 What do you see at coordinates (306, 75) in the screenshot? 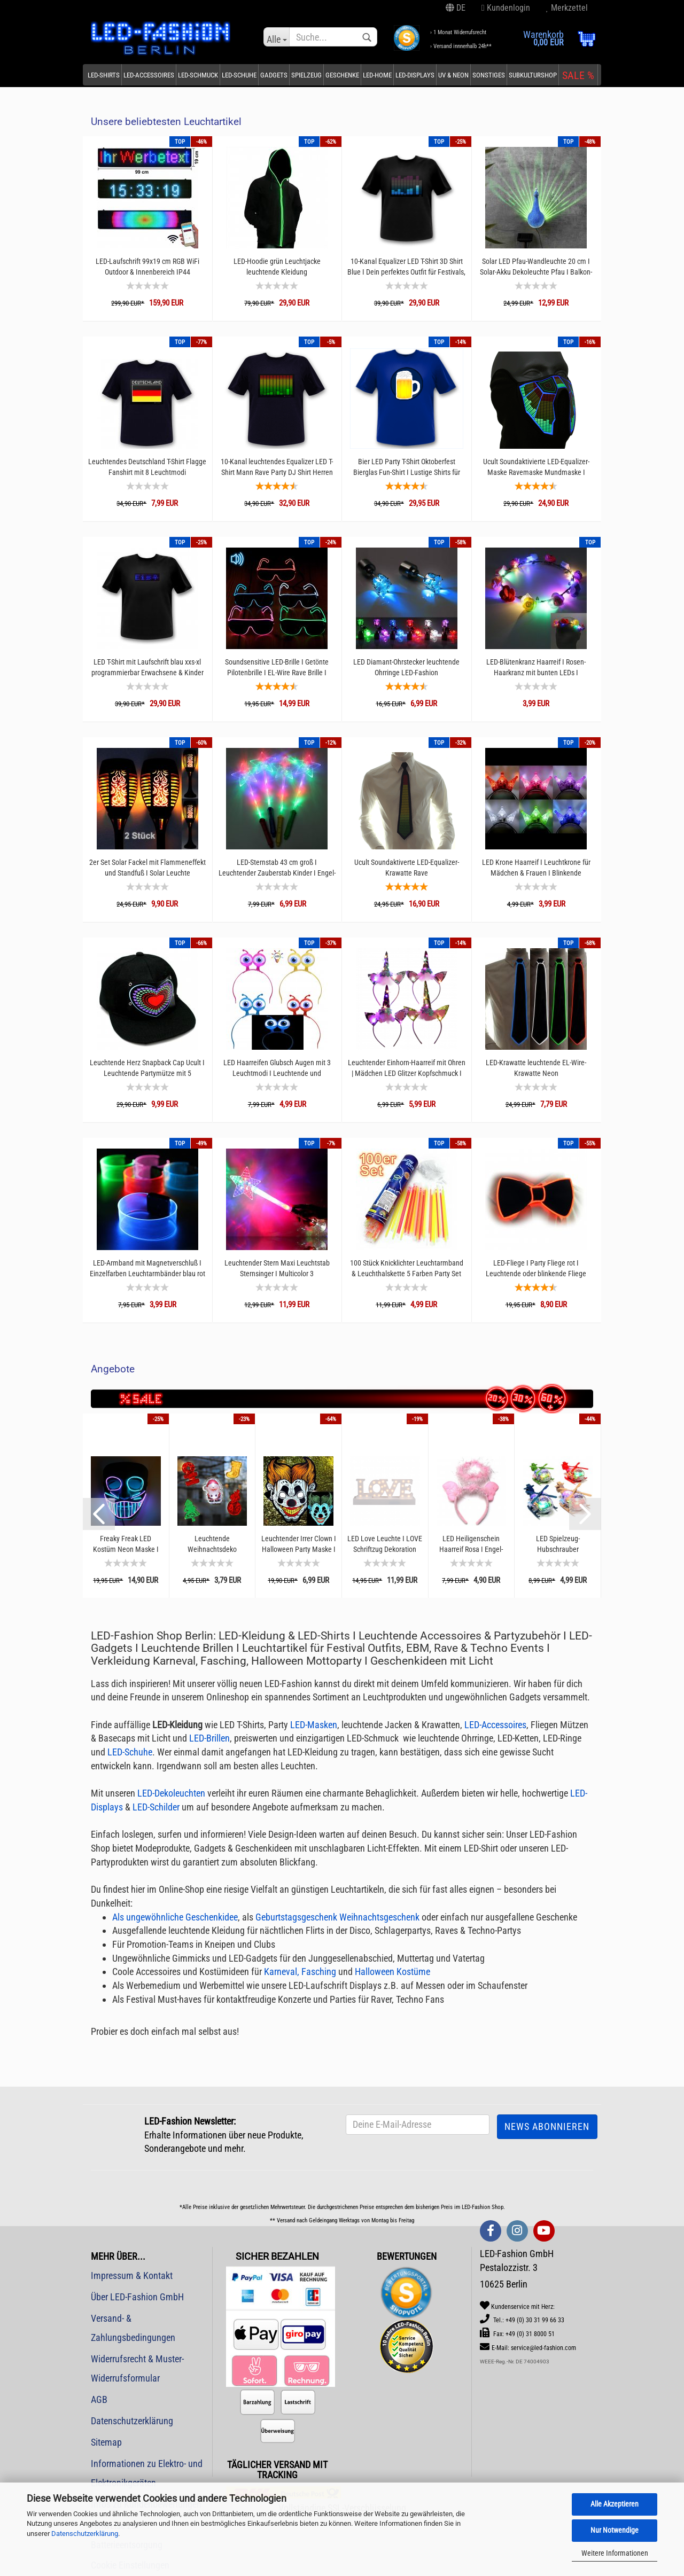
I see `Spielzeug` at bounding box center [306, 75].